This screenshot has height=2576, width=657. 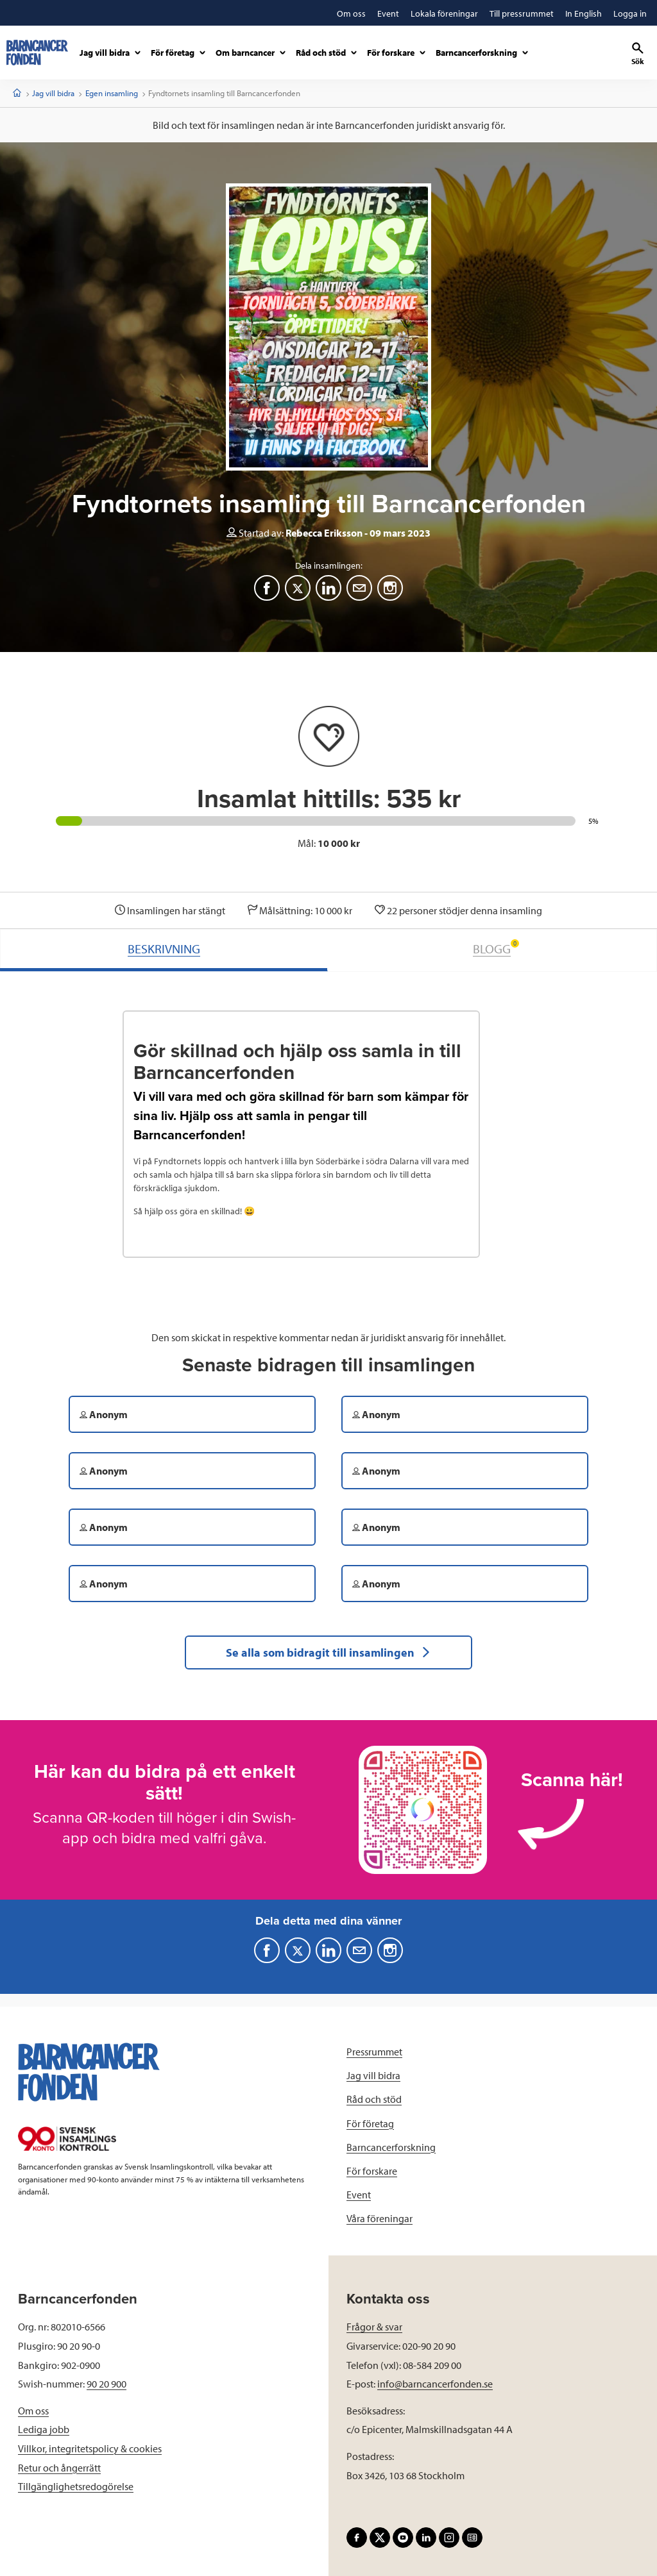 What do you see at coordinates (59, 2467) in the screenshot?
I see `Retur och ångerrätt` at bounding box center [59, 2467].